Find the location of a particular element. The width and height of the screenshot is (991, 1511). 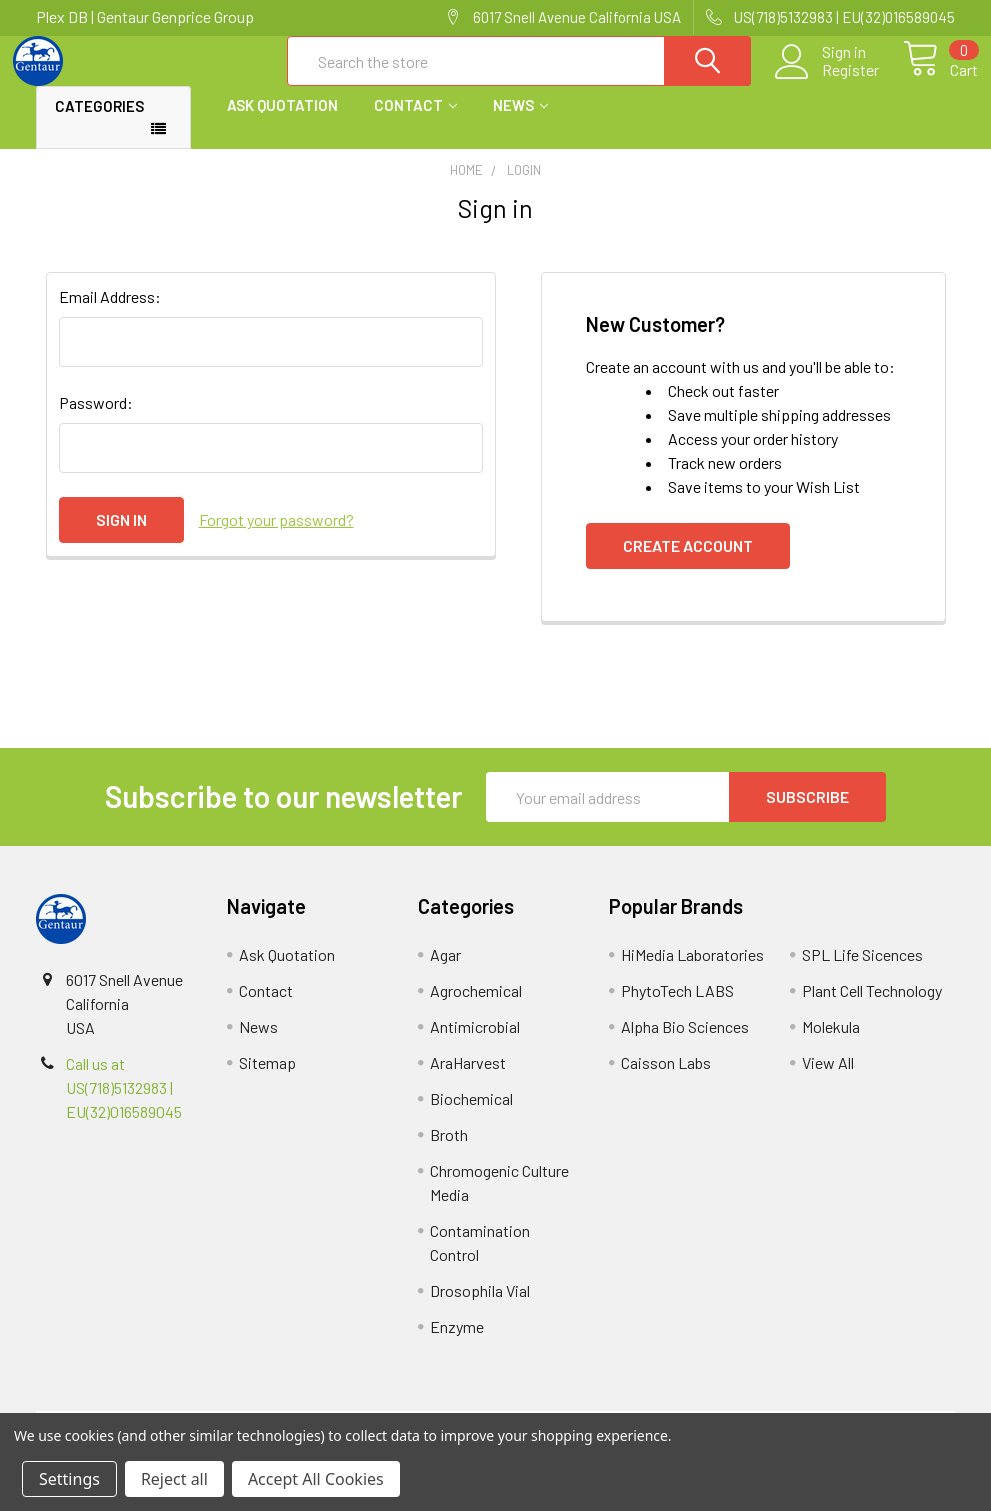

Agrochemical is located at coordinates (476, 1007).